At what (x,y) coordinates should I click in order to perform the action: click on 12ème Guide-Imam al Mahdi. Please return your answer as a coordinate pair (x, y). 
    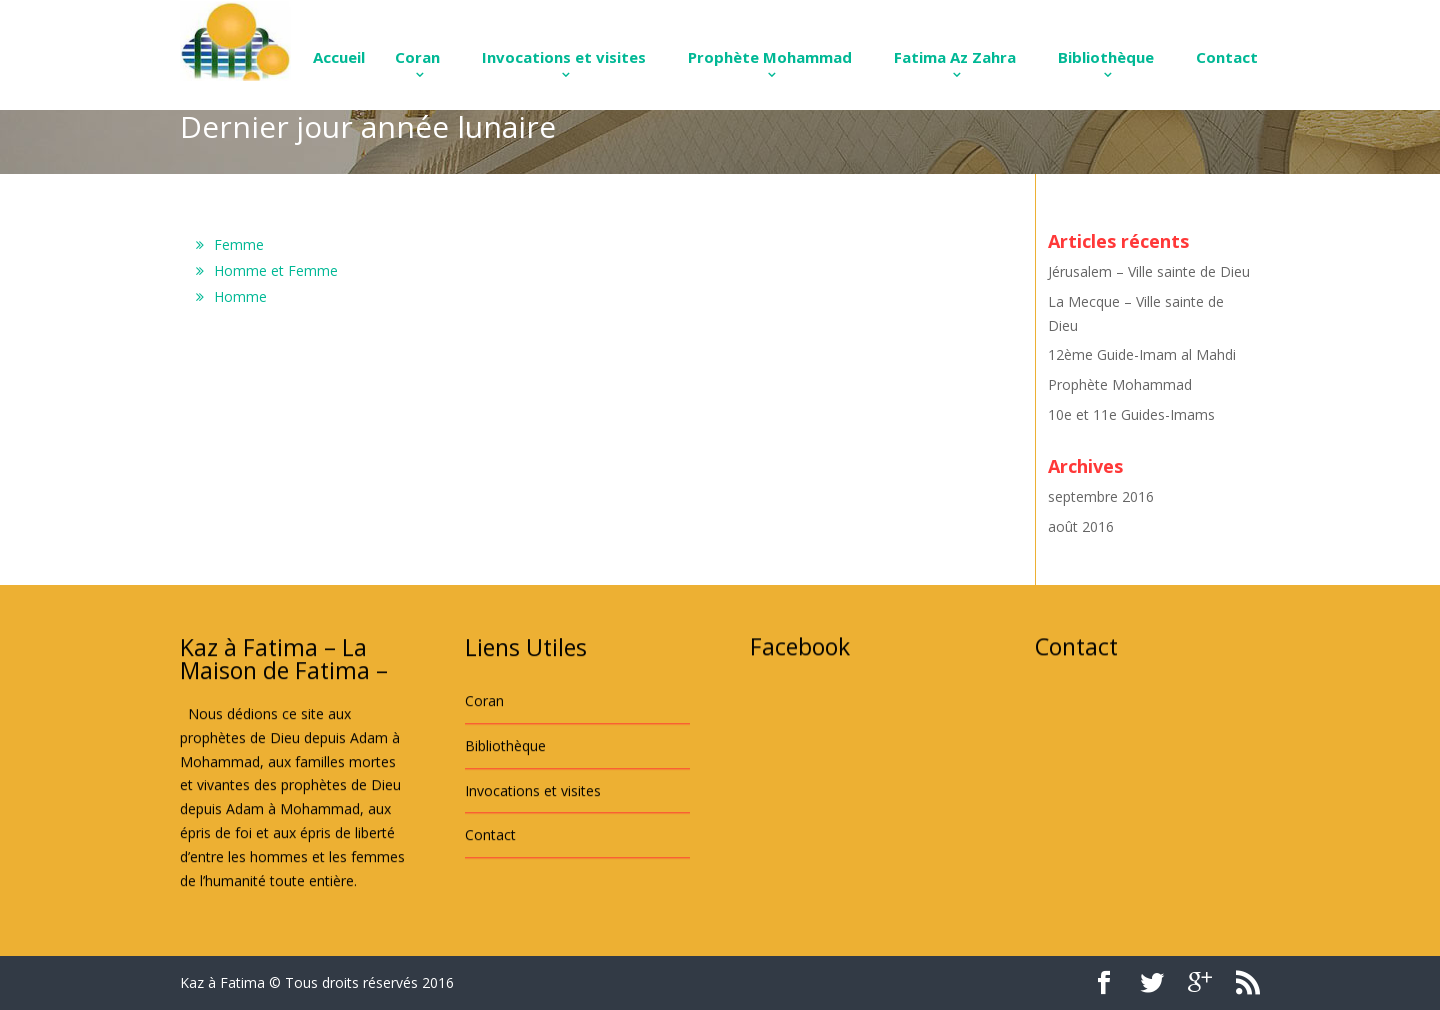
    Looking at the image, I should click on (1142, 354).